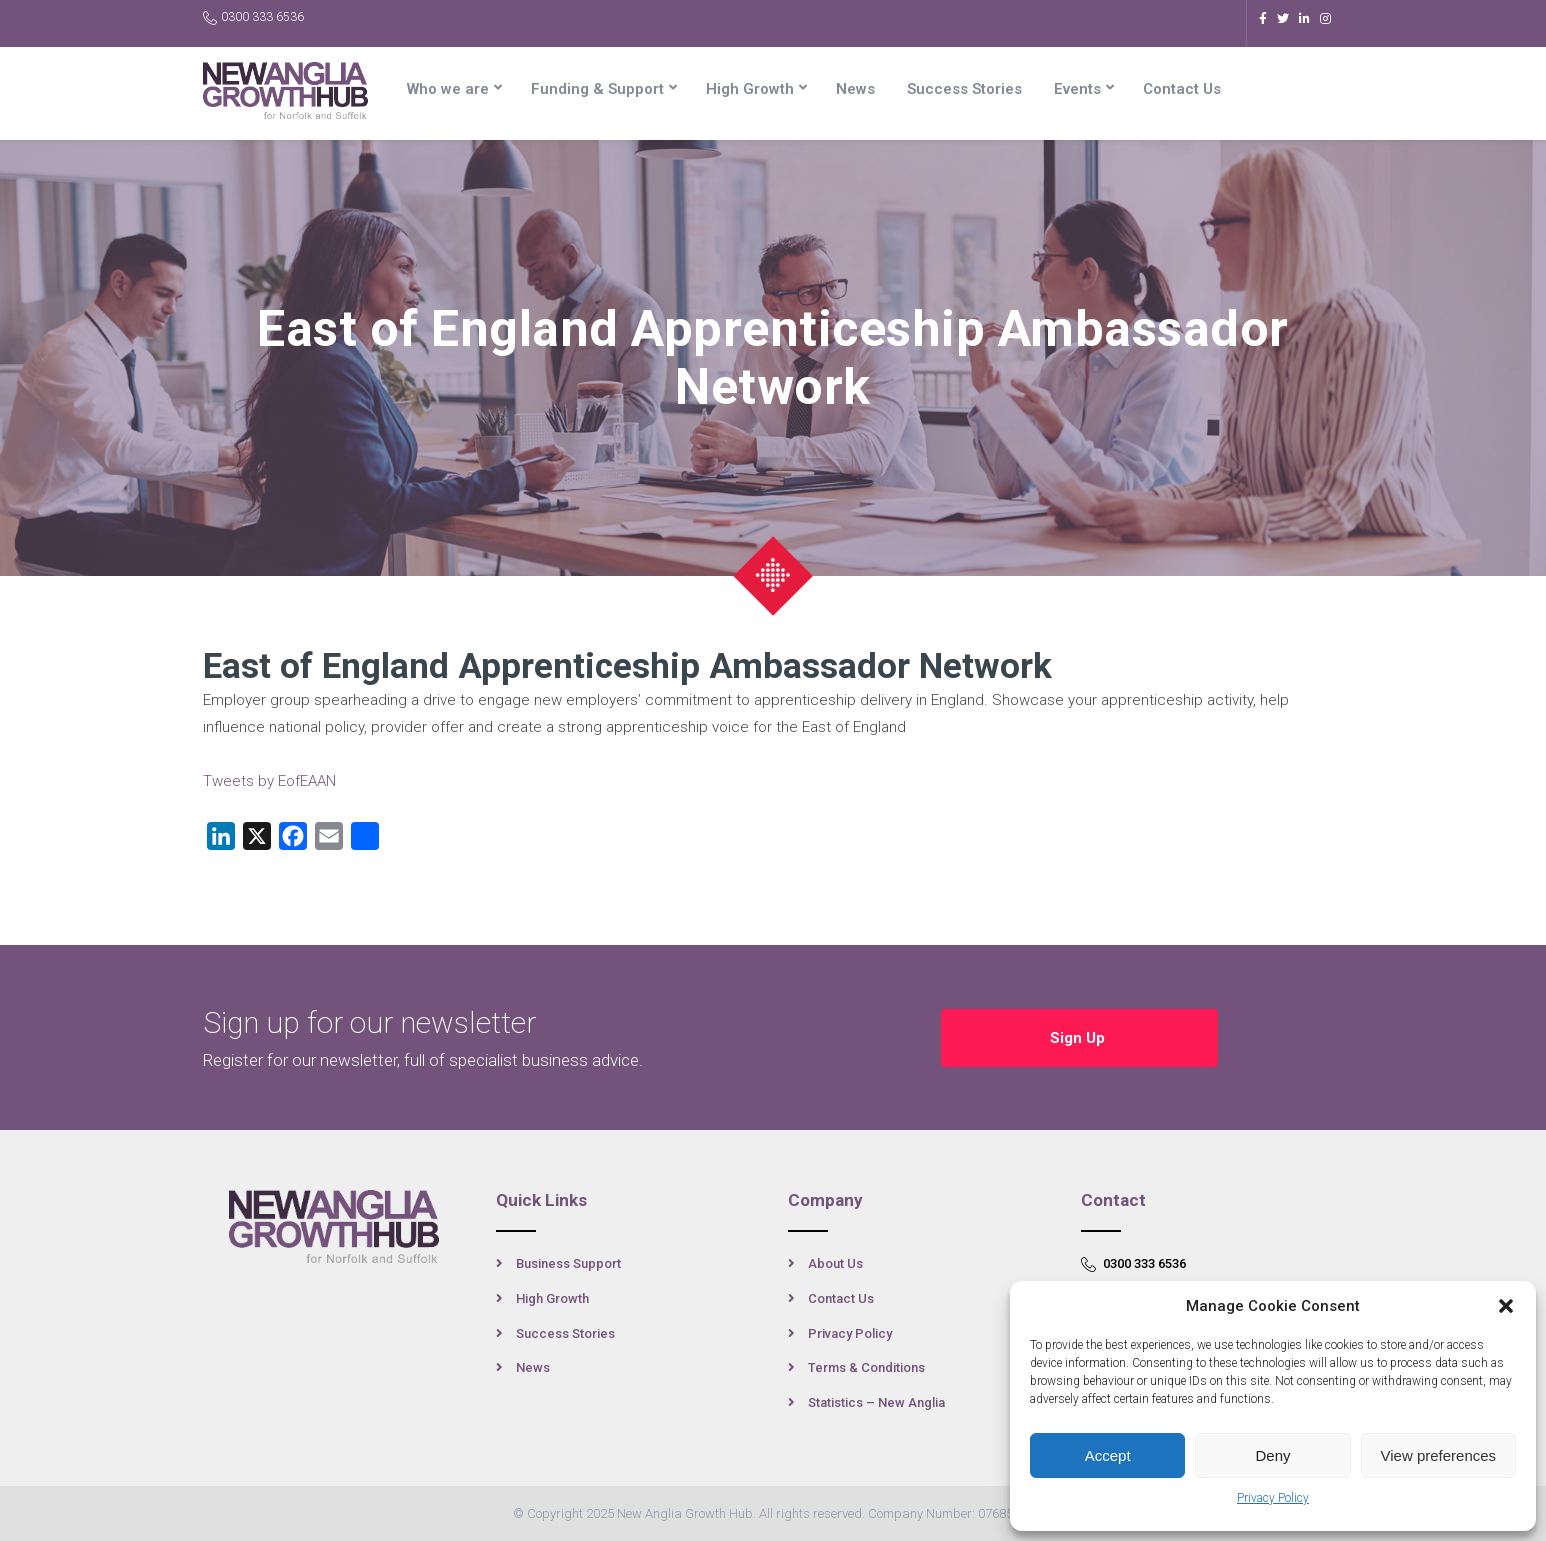 The height and width of the screenshot is (1541, 1546). What do you see at coordinates (1108, 1455) in the screenshot?
I see `Accept` at bounding box center [1108, 1455].